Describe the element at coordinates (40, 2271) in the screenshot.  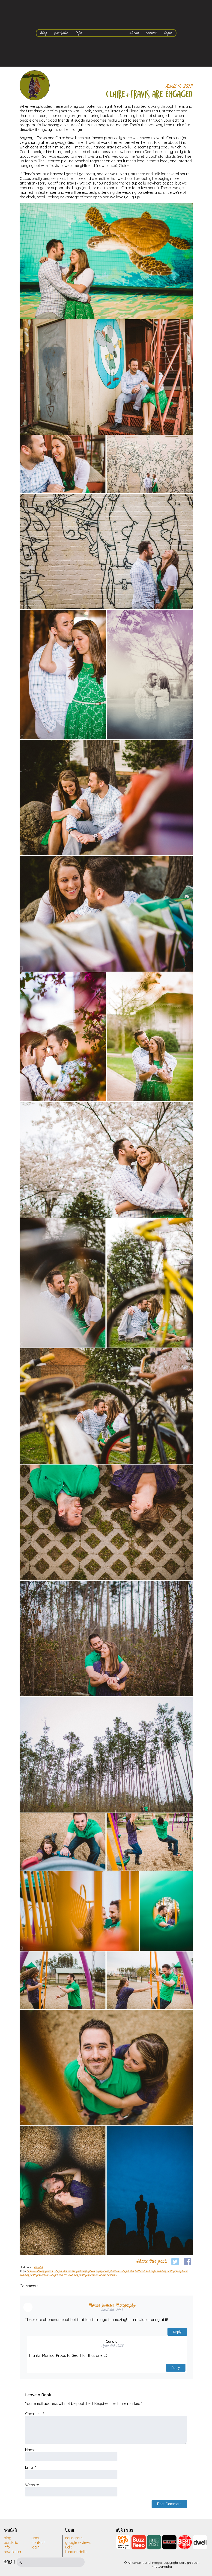
I see `Chapel Hill engagement` at that location.